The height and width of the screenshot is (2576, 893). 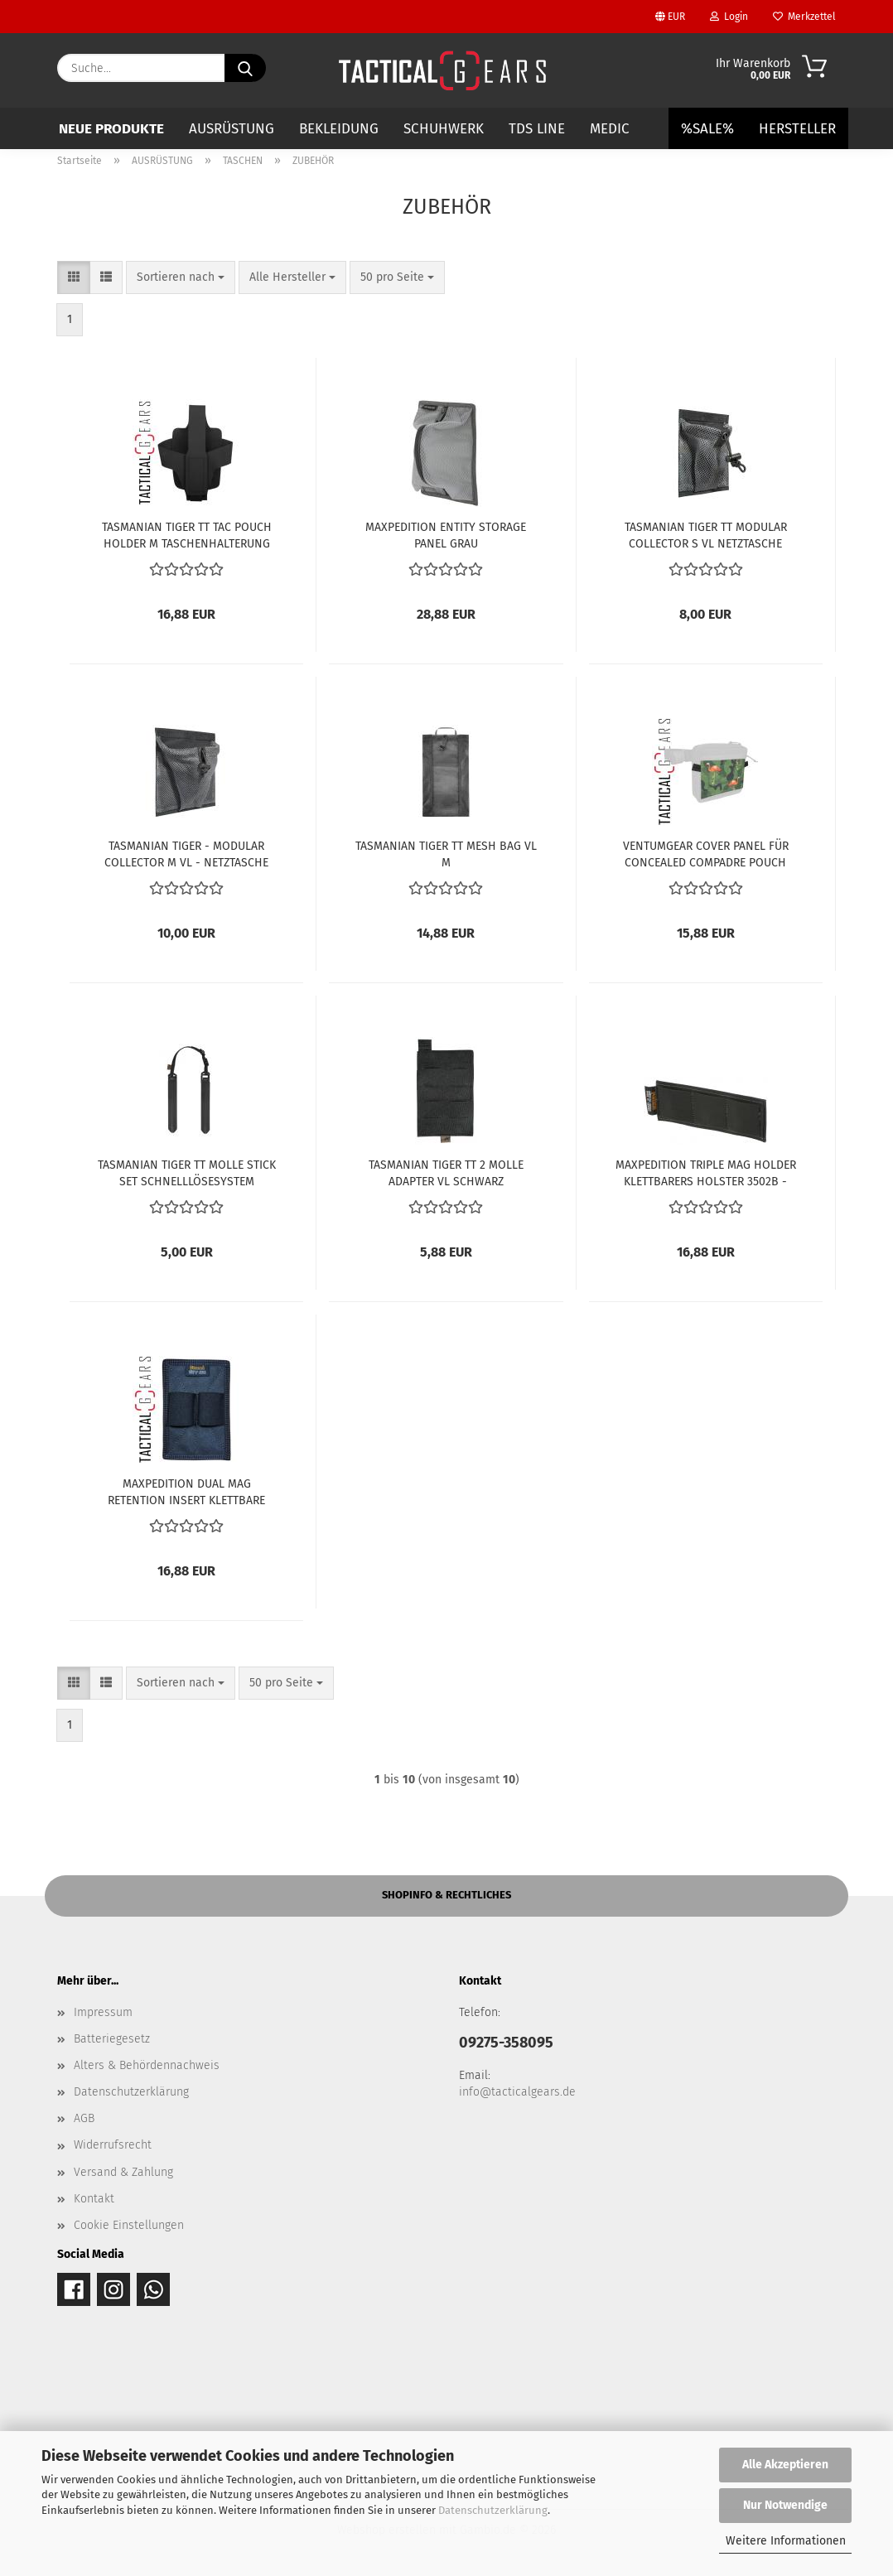 I want to click on TDS LINE, so click(x=537, y=128).